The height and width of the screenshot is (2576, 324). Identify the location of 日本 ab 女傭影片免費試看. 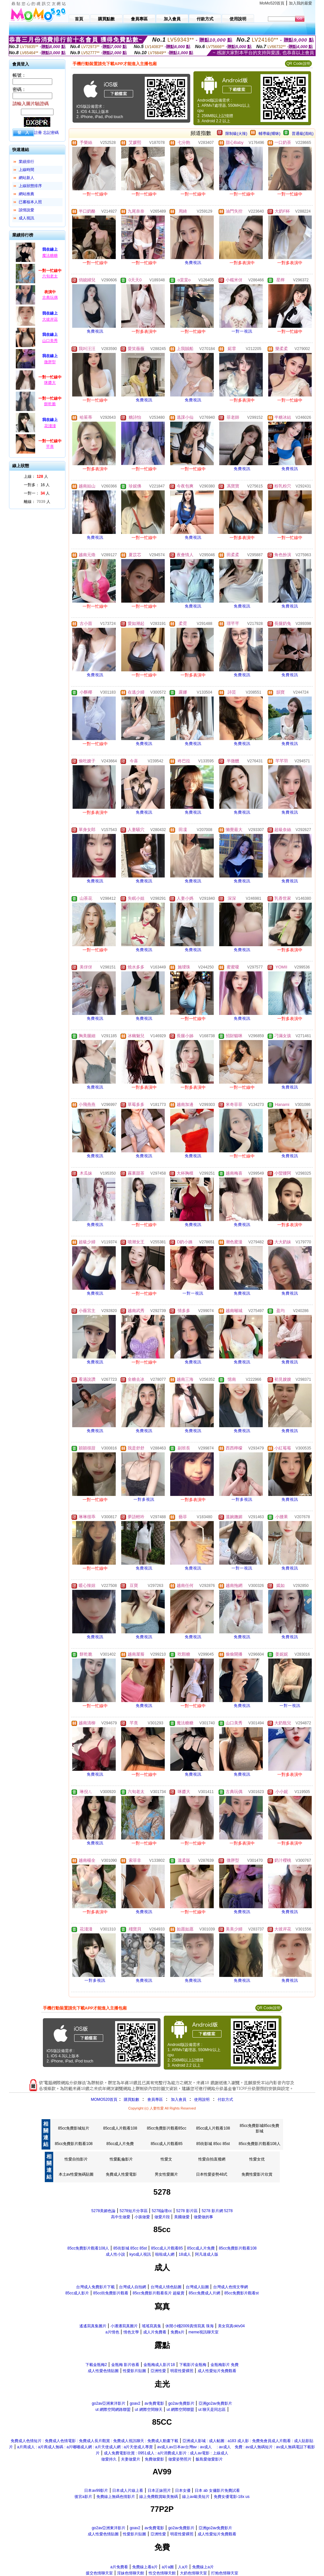
(217, 2490).